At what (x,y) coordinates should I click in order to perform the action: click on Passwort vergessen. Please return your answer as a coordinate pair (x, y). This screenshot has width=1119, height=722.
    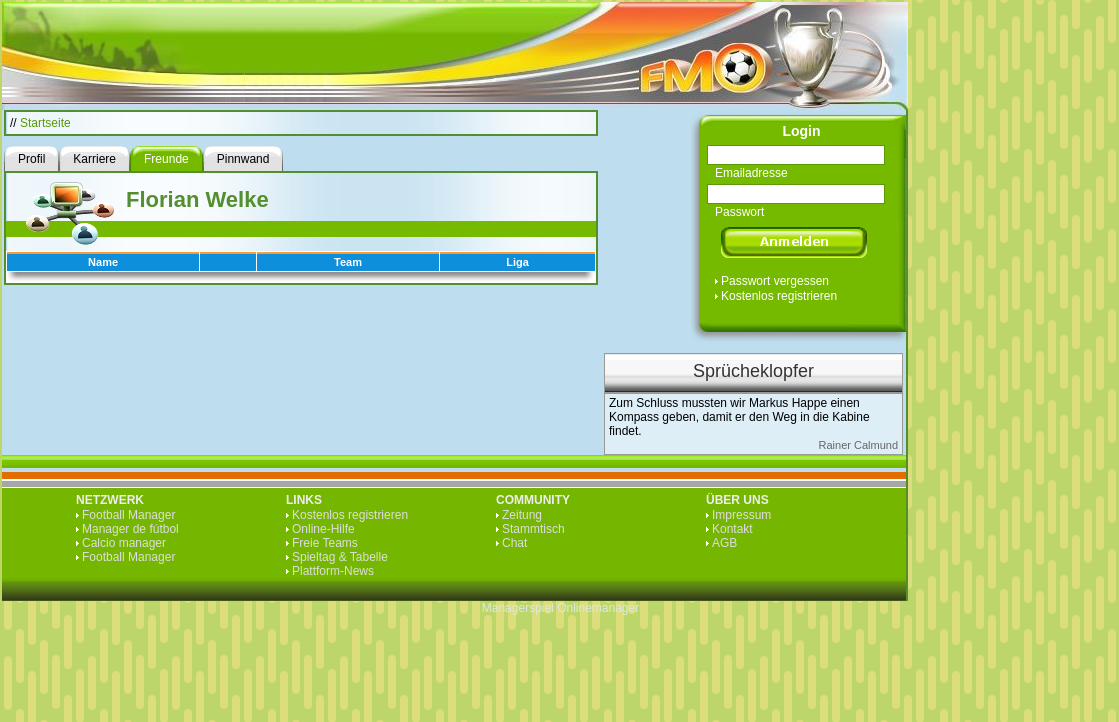
    Looking at the image, I should click on (775, 281).